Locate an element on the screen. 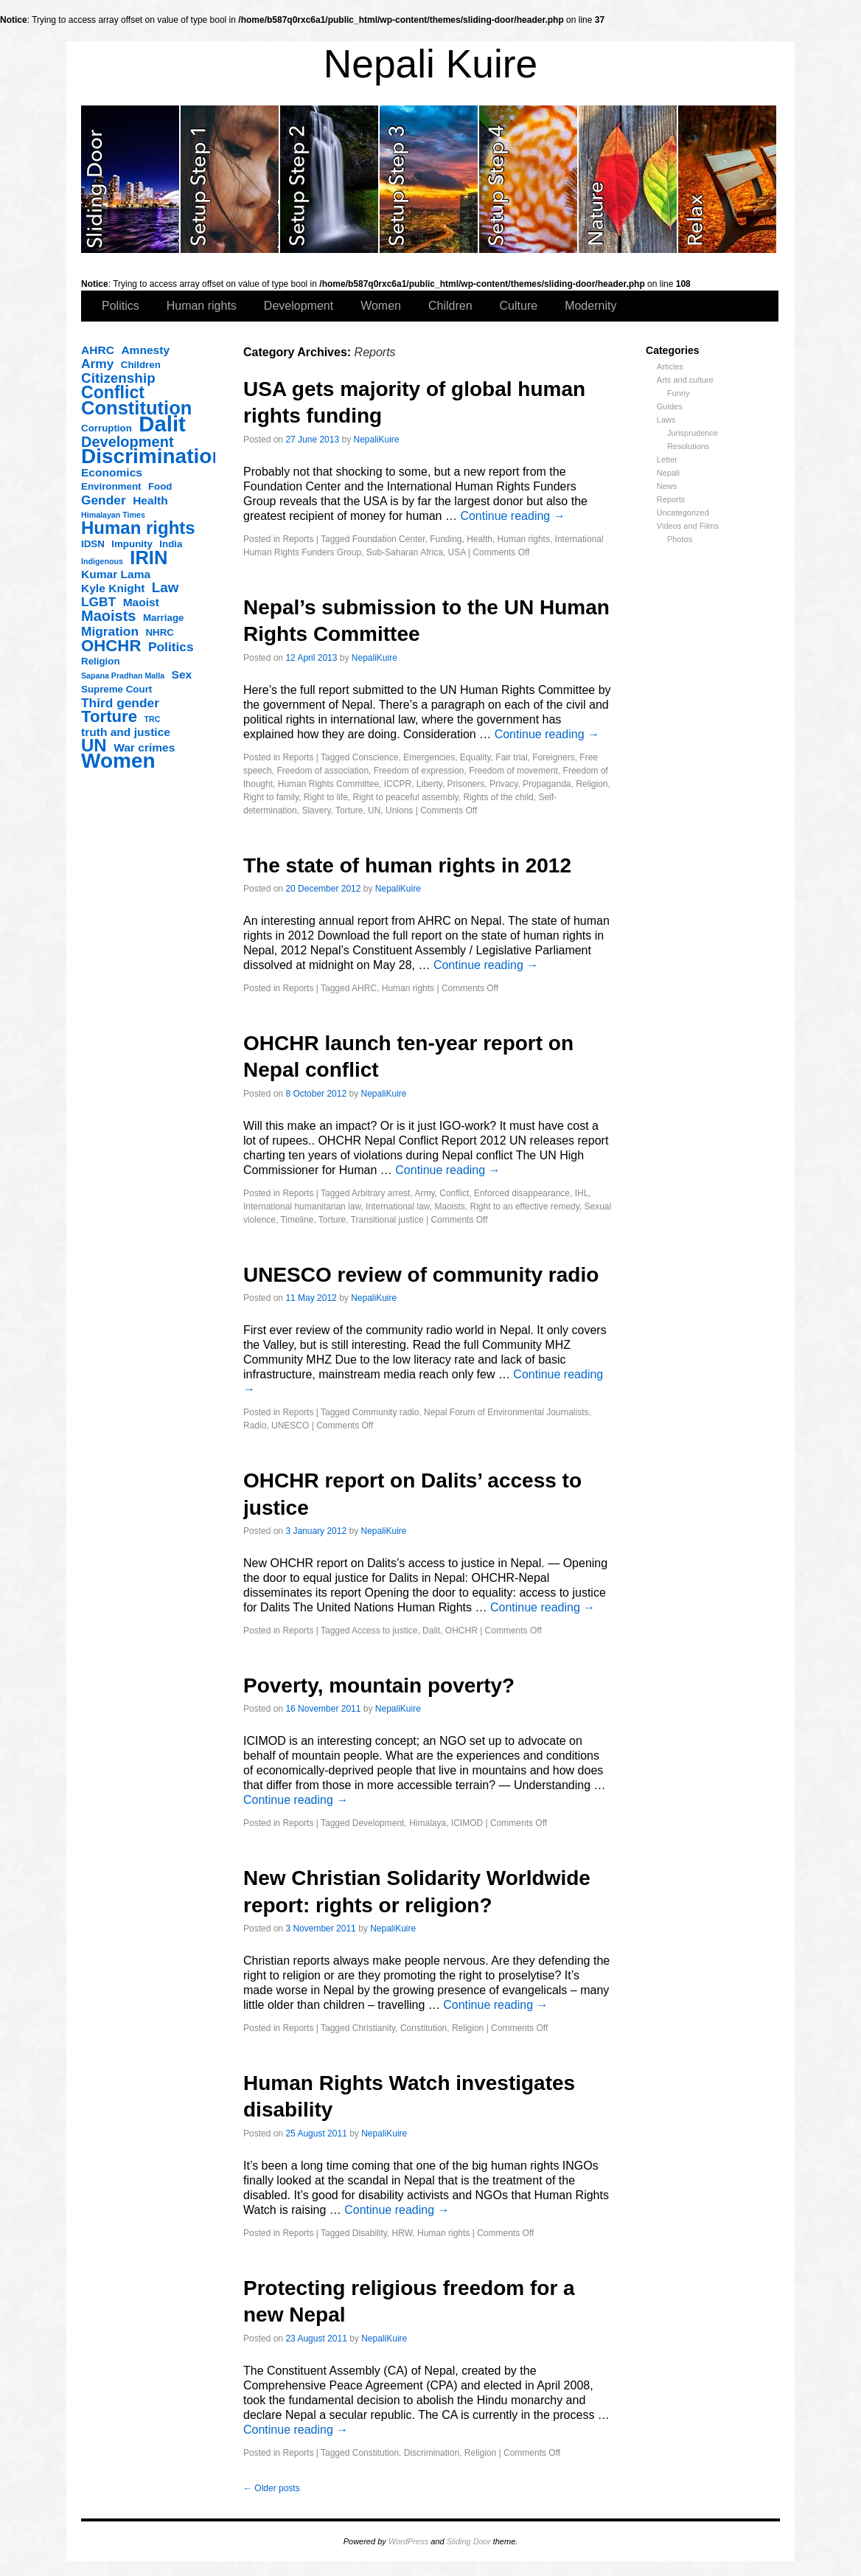 The width and height of the screenshot is (861, 2576). Constitution [Constitution (13 items)] is located at coordinates (136, 407).